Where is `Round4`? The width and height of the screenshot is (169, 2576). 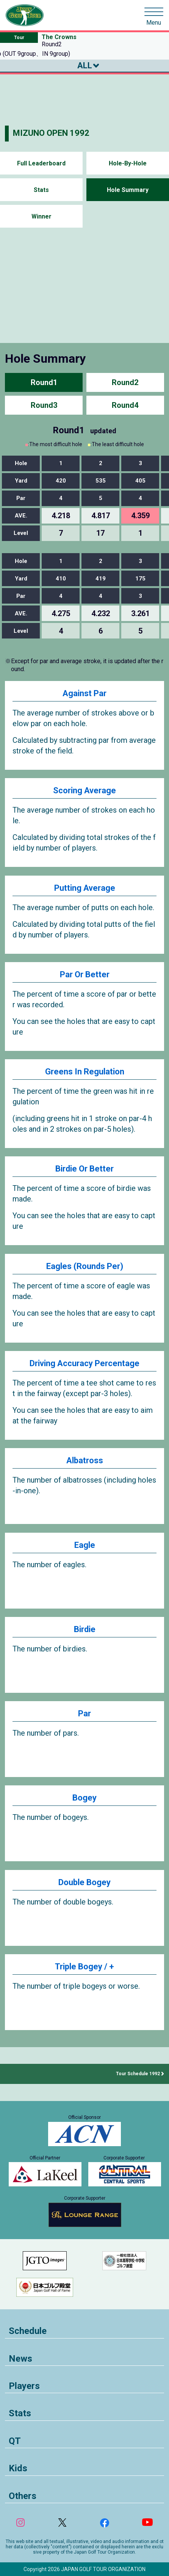
Round4 is located at coordinates (125, 405).